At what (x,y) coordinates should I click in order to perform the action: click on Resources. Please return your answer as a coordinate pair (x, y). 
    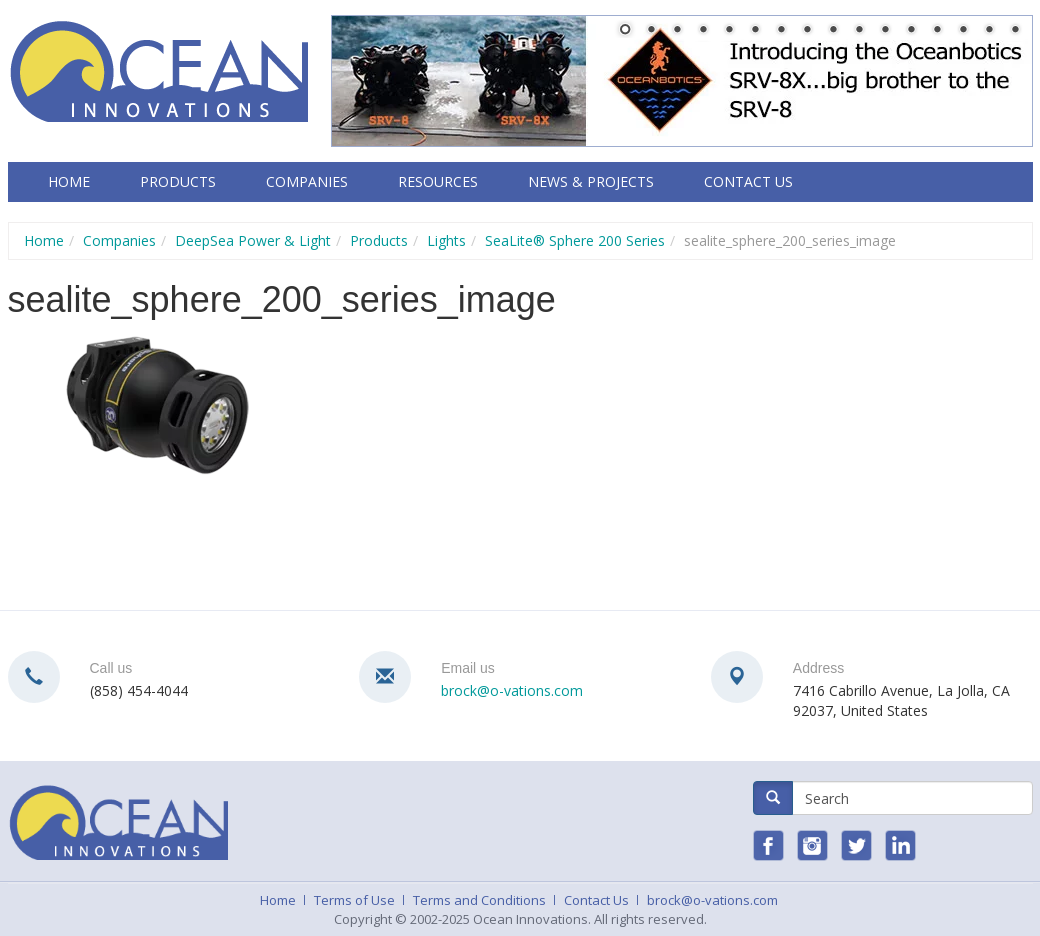
    Looking at the image, I should click on (438, 181).